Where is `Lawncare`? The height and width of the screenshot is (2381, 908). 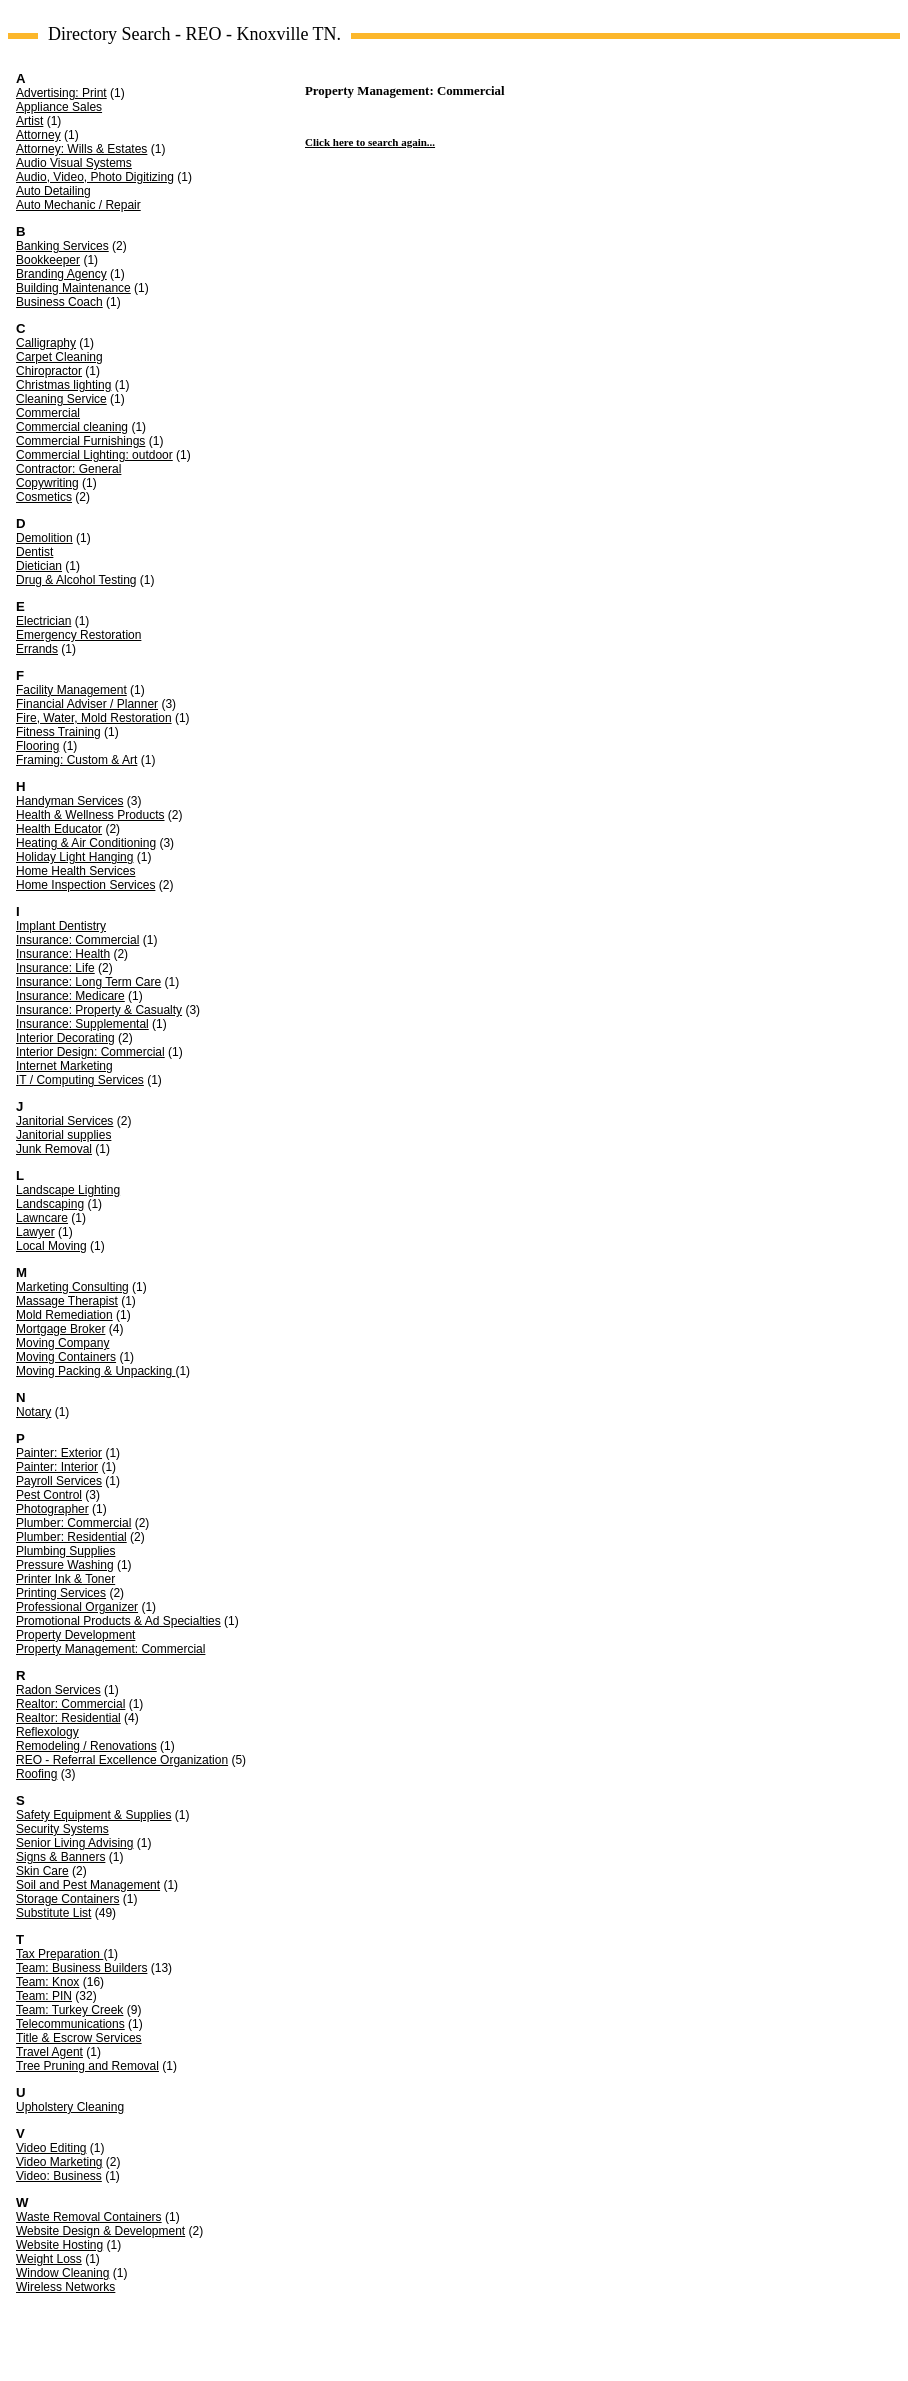 Lawncare is located at coordinates (42, 1218).